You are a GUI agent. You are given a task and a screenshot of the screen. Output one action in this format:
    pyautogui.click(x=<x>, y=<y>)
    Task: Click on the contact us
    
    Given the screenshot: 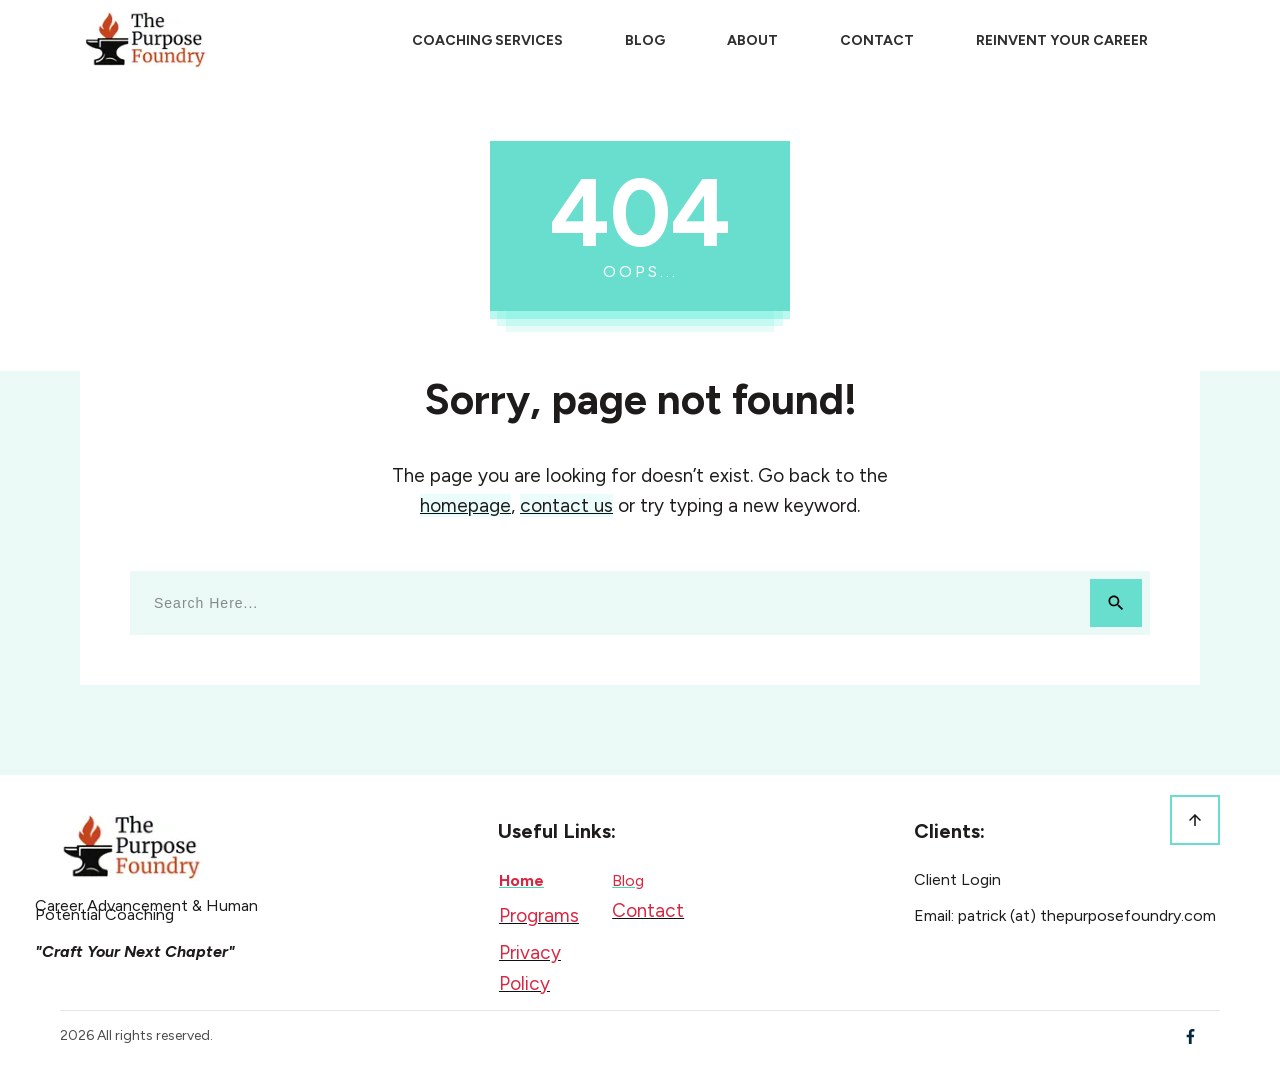 What is the action you would take?
    pyautogui.click(x=566, y=505)
    